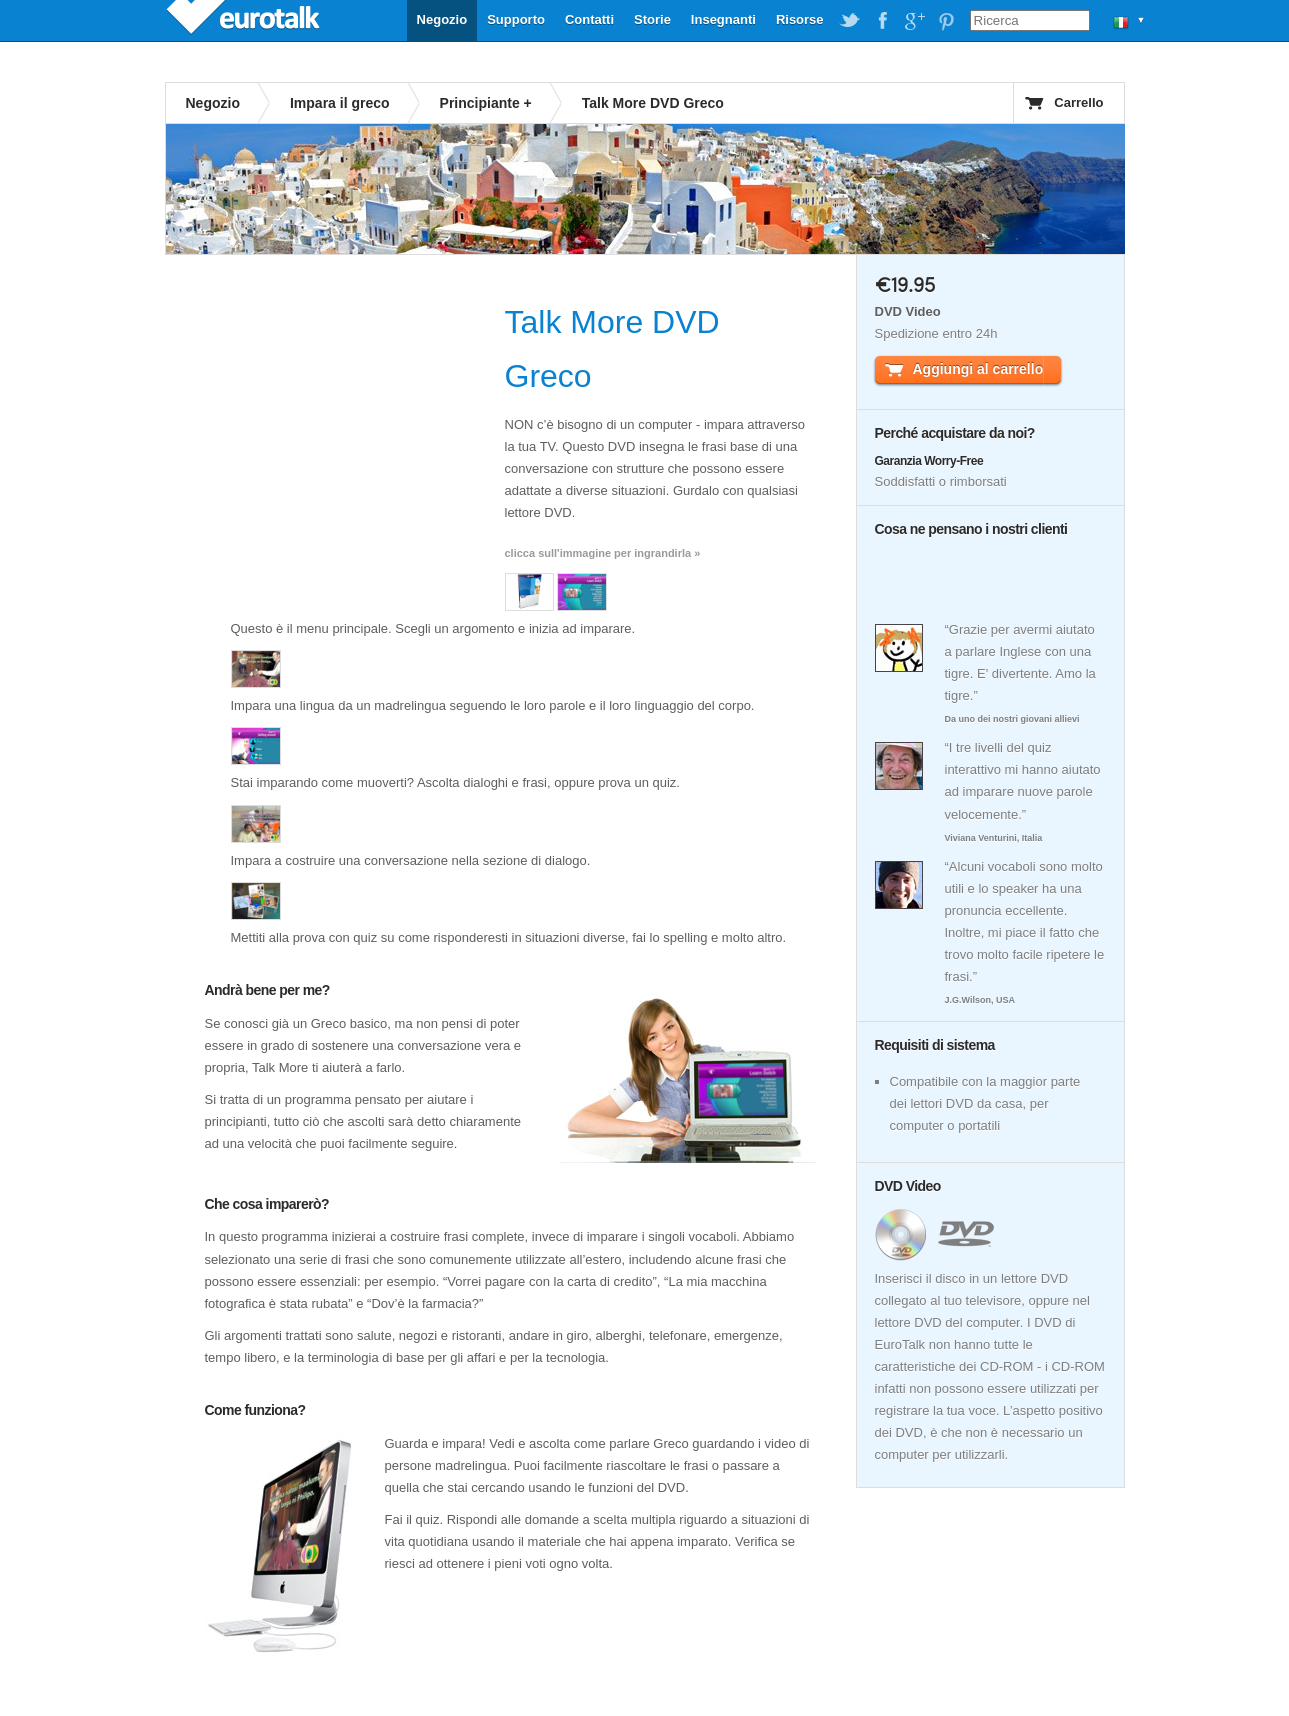 This screenshot has height=1716, width=1289. Describe the element at coordinates (516, 19) in the screenshot. I see `Supporto` at that location.